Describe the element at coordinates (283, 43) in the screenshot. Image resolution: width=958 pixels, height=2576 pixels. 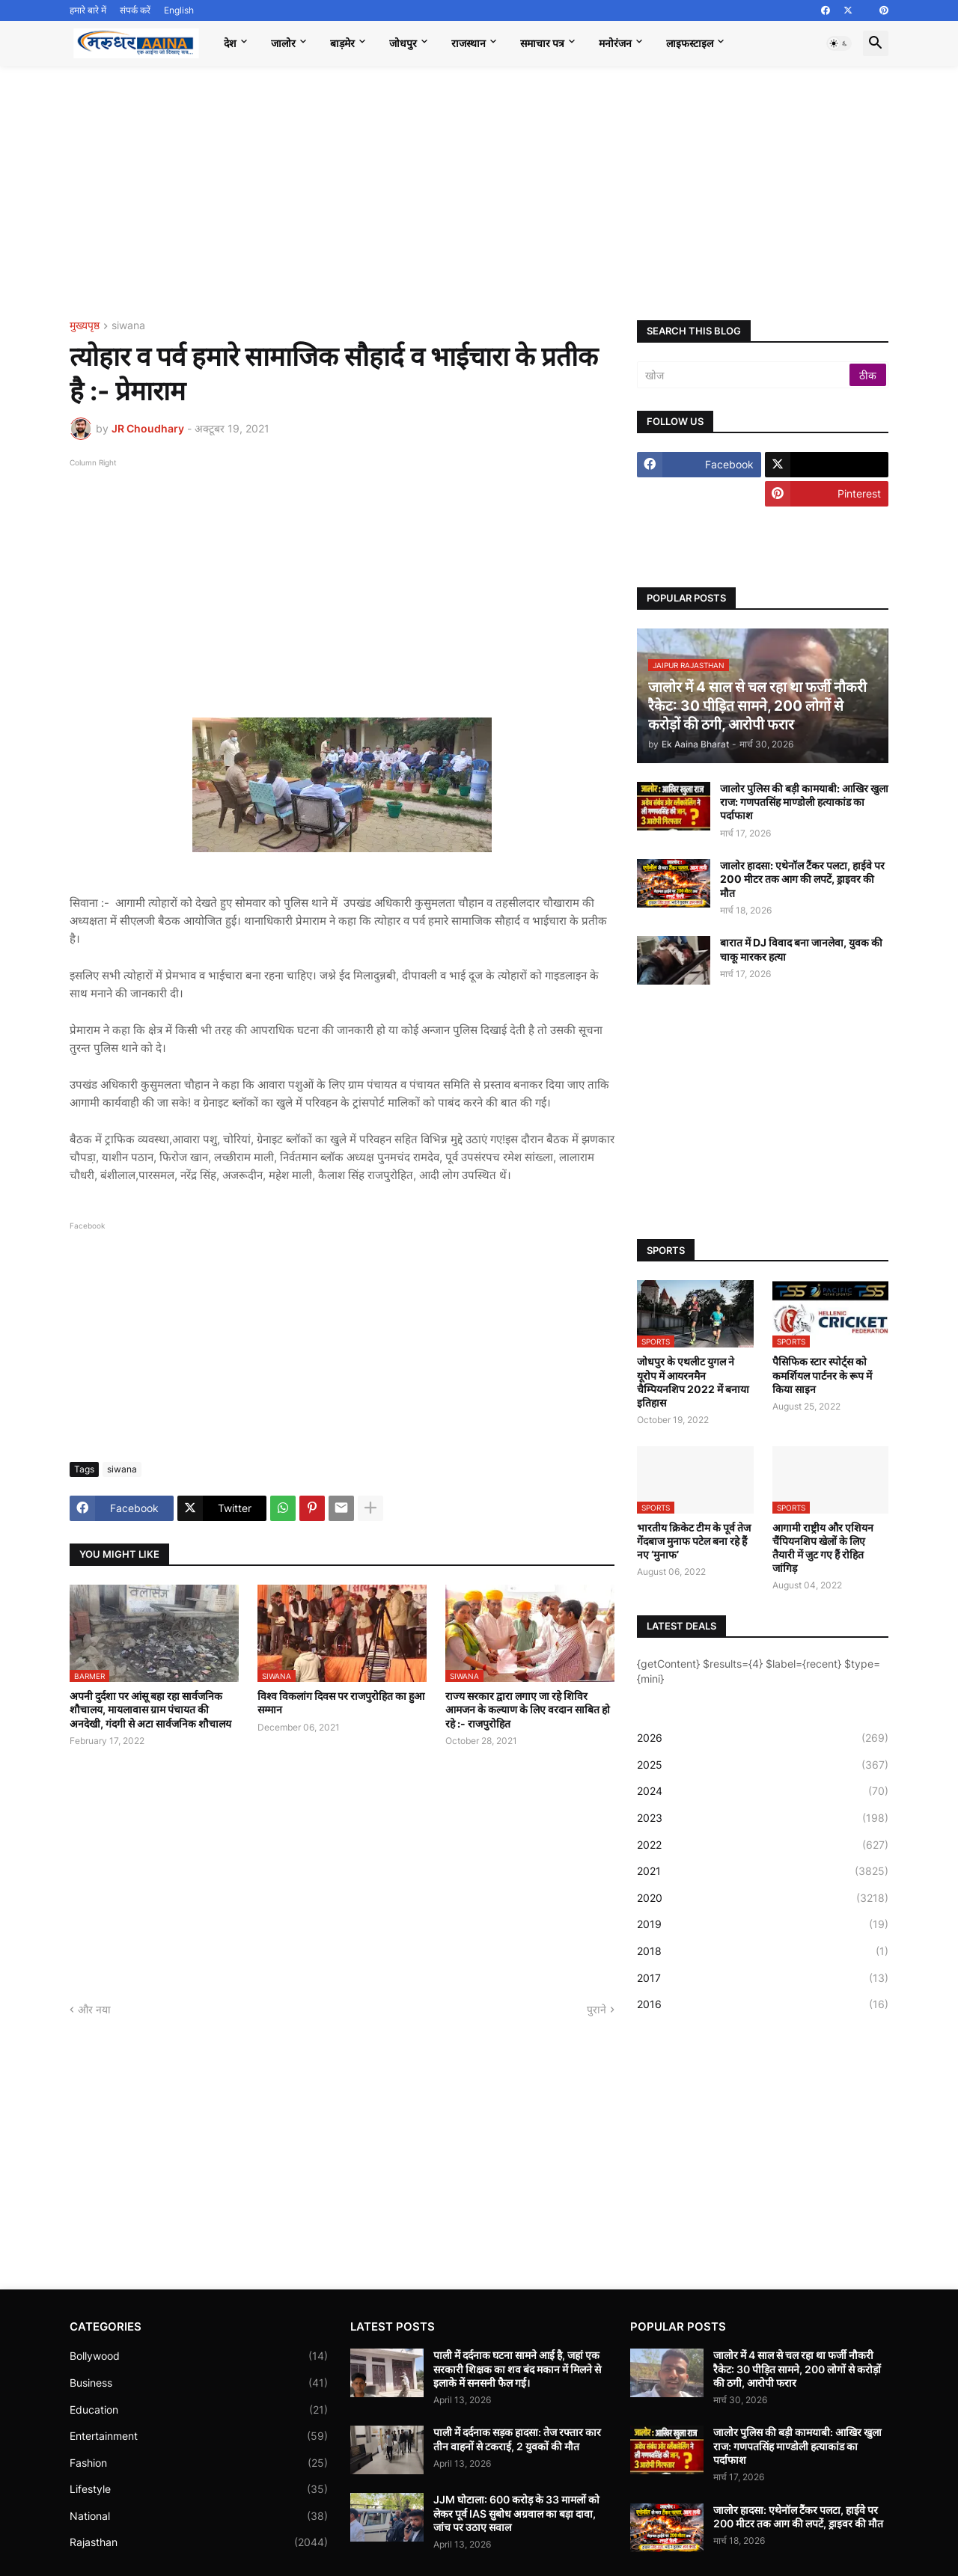
I see `जालोर` at that location.